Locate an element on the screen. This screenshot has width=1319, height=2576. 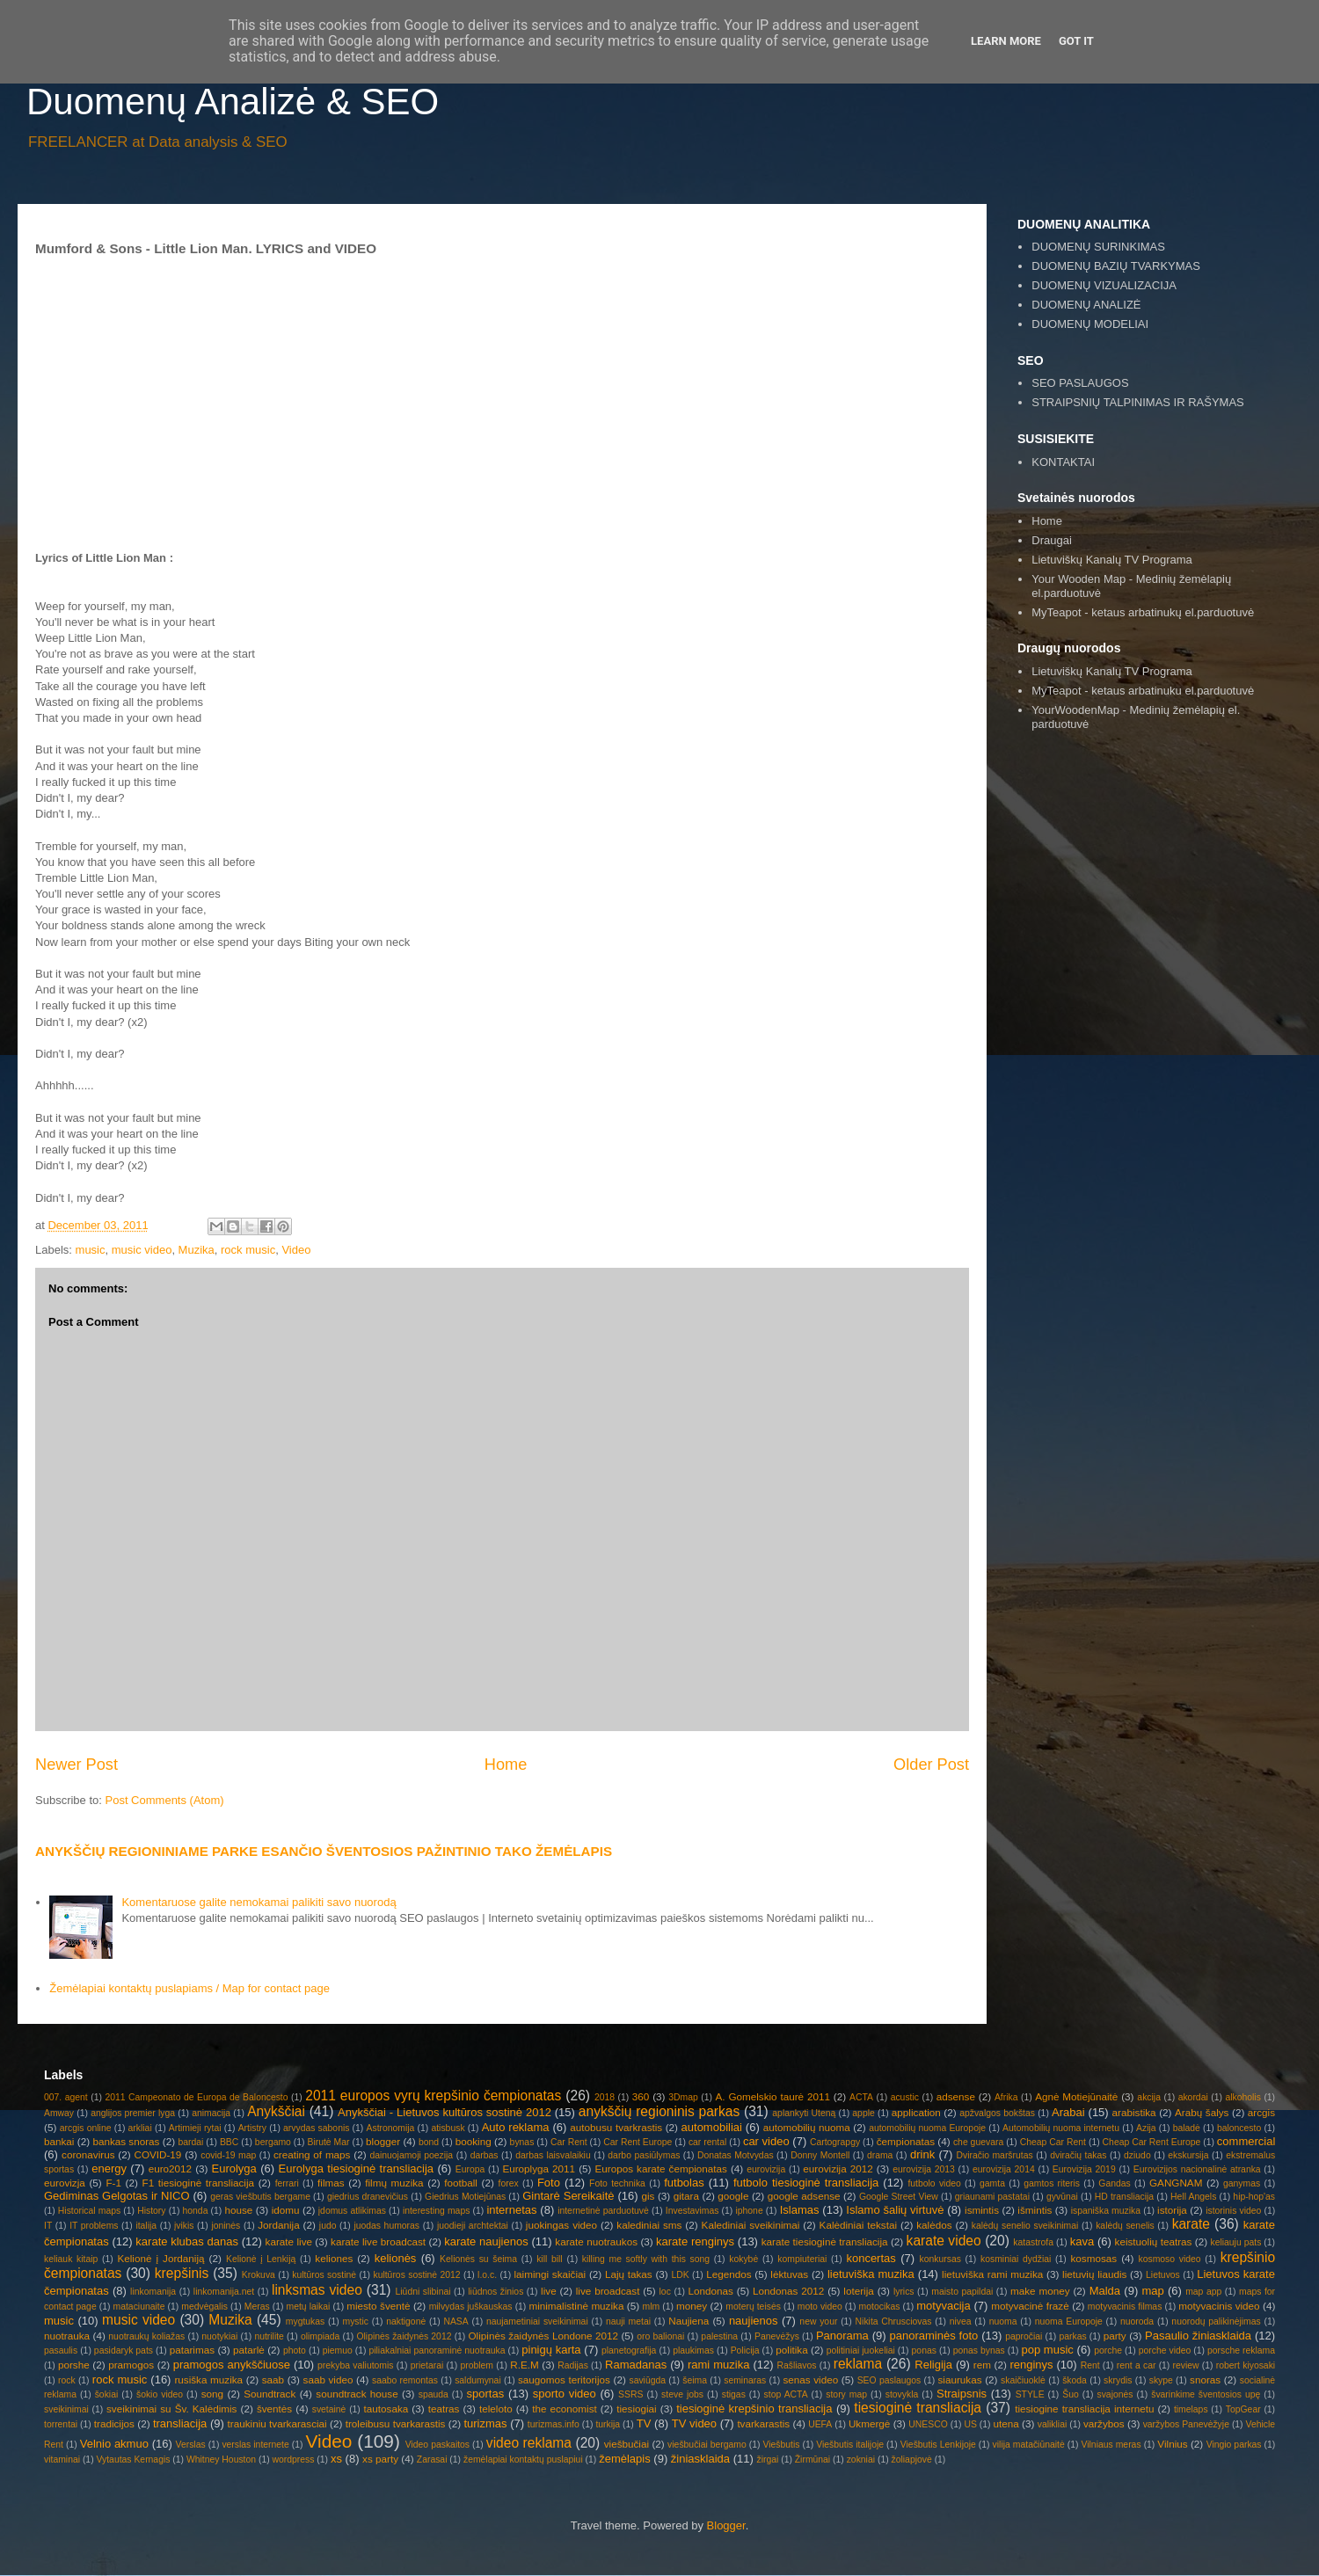
apžvalgos bokštas is located at coordinates (997, 2113).